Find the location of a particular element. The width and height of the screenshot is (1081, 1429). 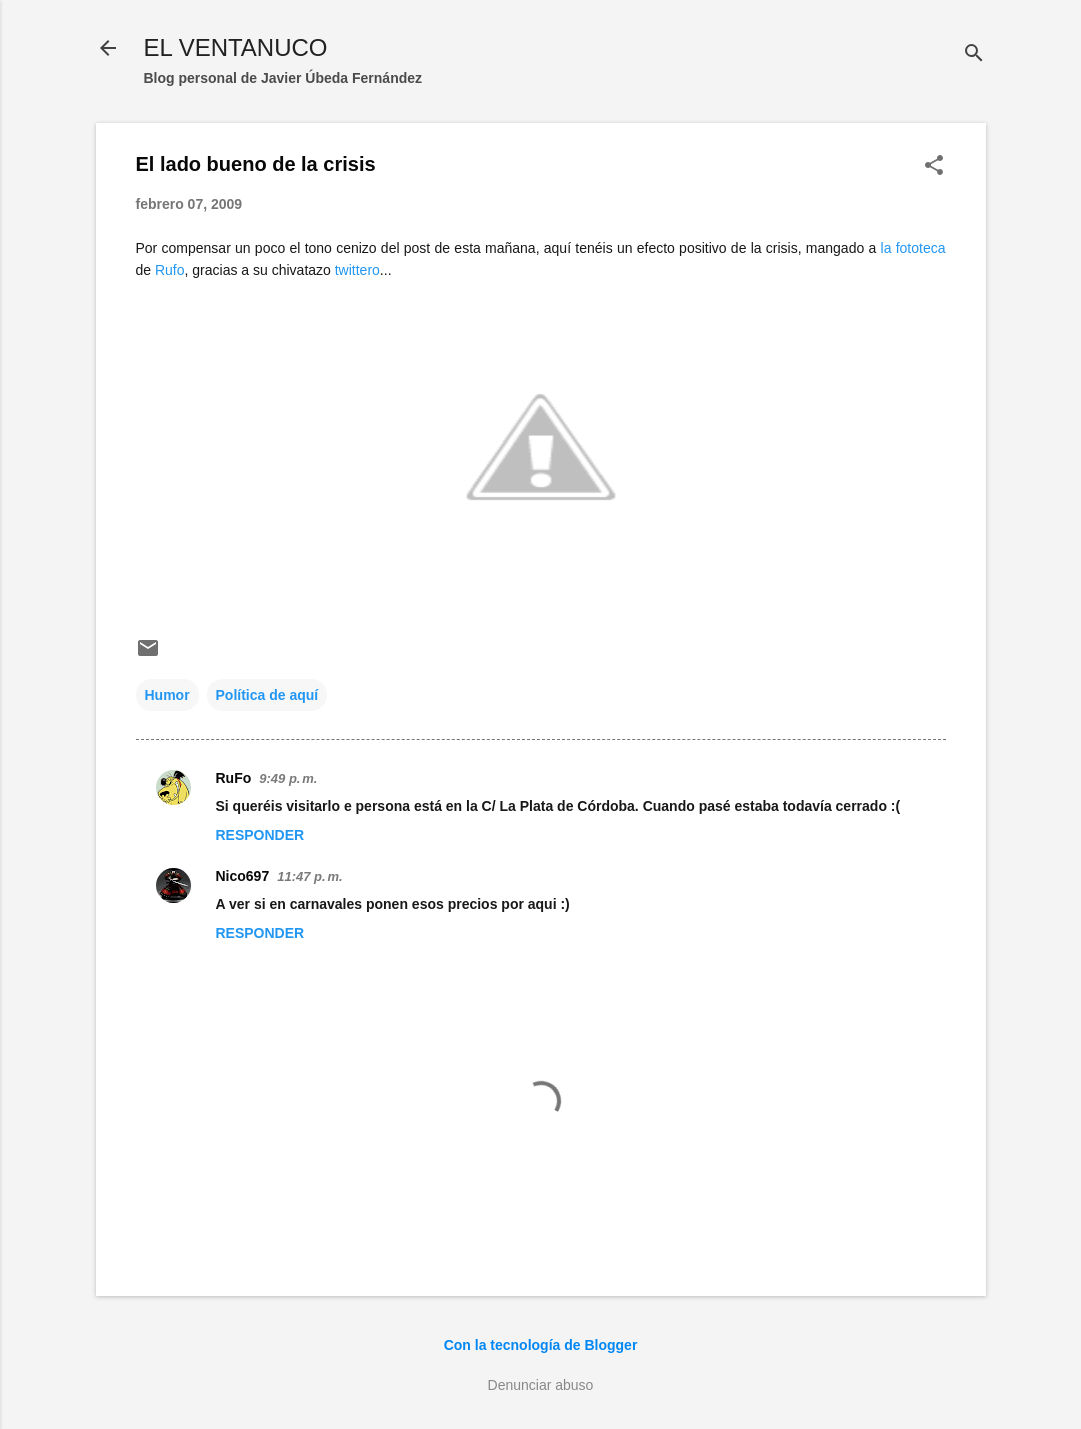

Nico697 is located at coordinates (243, 876).